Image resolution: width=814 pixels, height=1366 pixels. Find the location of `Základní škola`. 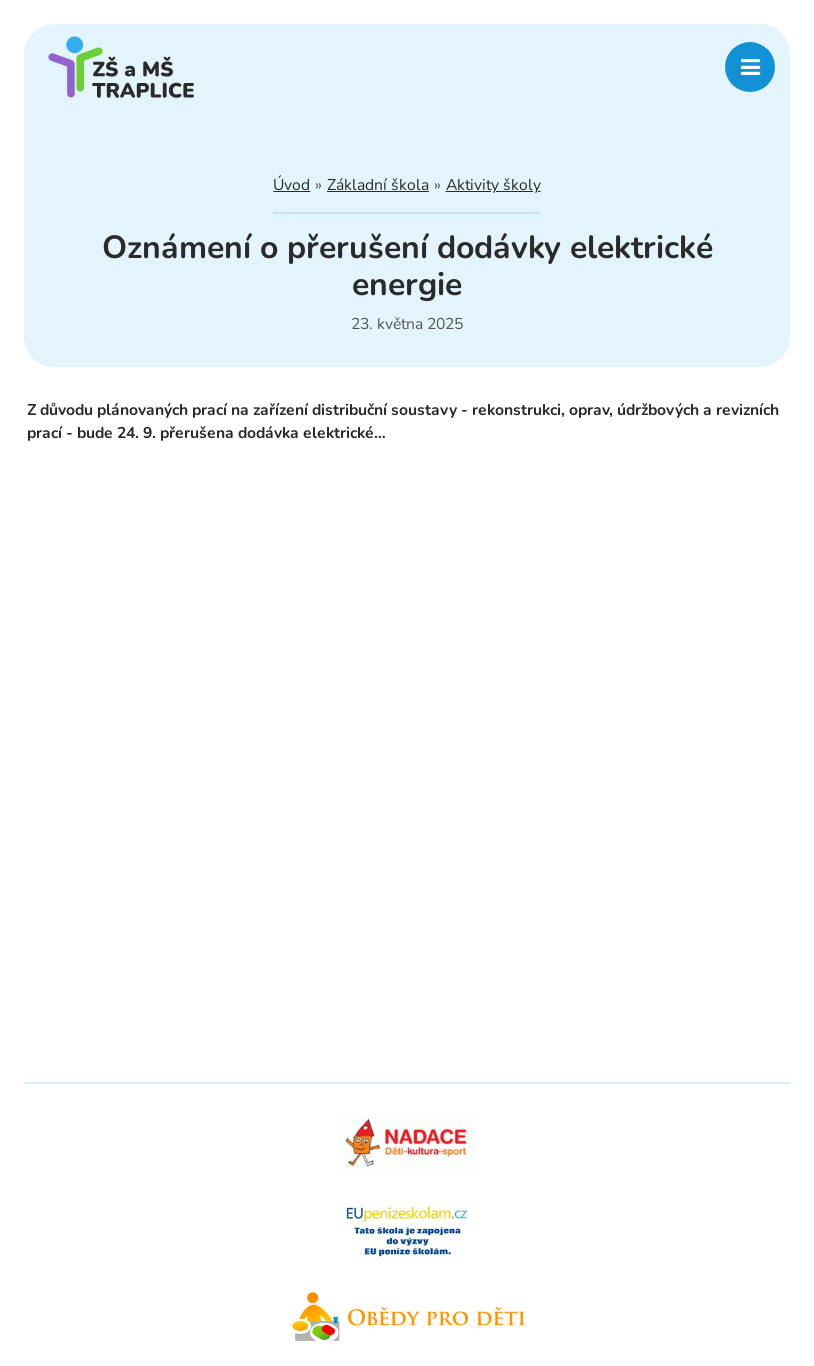

Základní škola is located at coordinates (378, 185).